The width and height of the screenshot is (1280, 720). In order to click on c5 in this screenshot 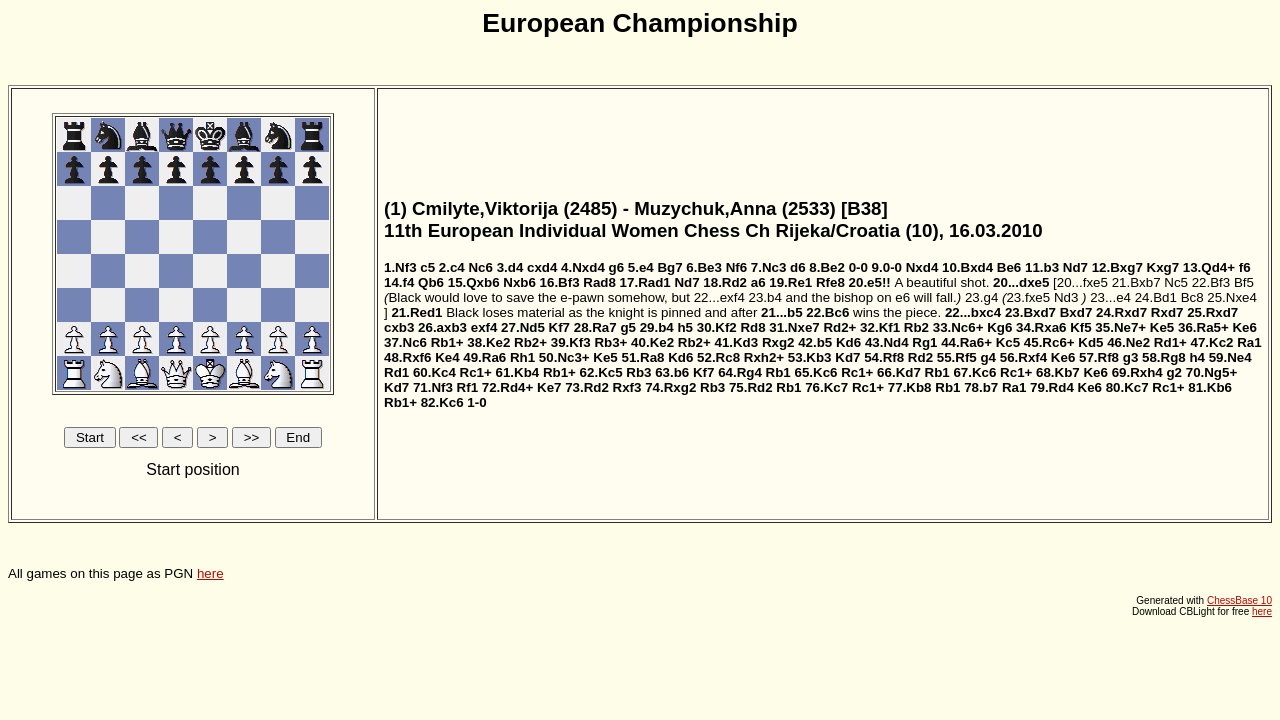, I will do `click(427, 267)`.